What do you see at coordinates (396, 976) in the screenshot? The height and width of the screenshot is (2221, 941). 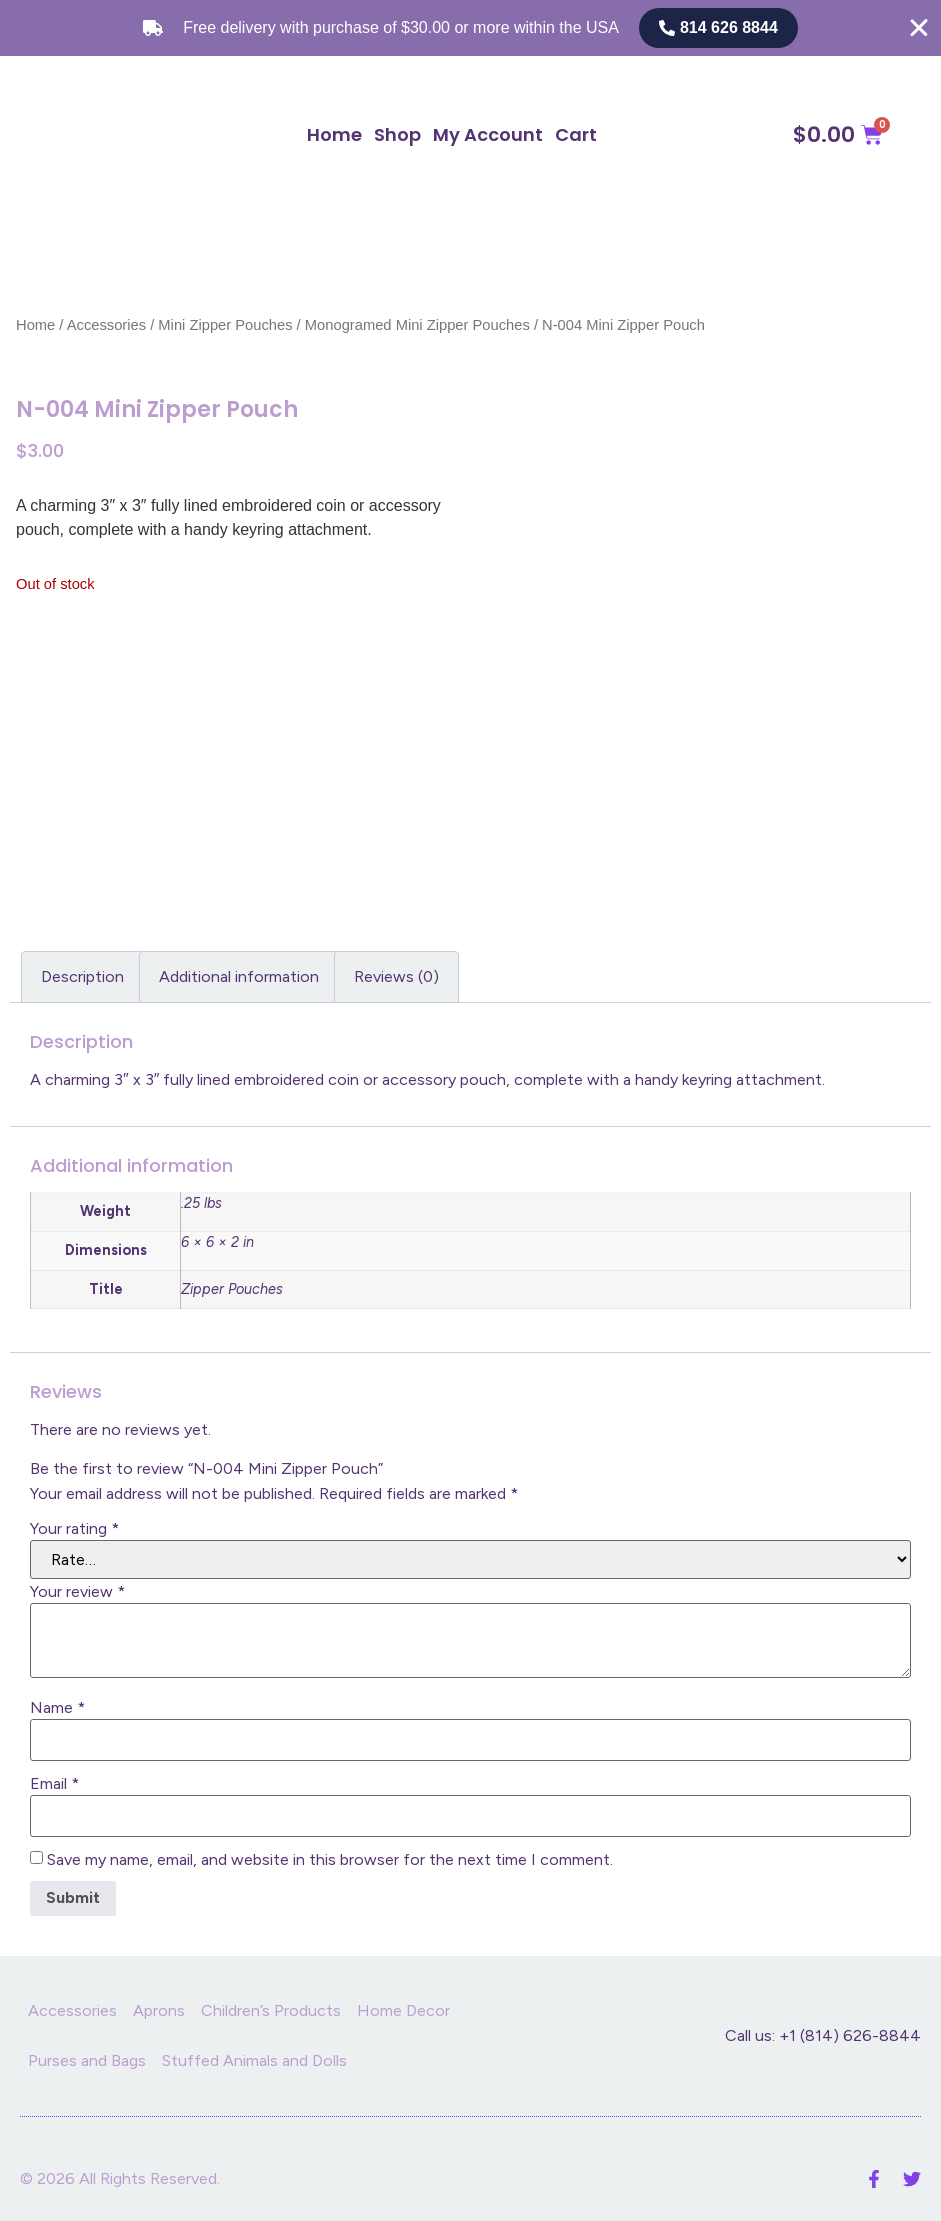 I see `Reviews (0) [tab]` at bounding box center [396, 976].